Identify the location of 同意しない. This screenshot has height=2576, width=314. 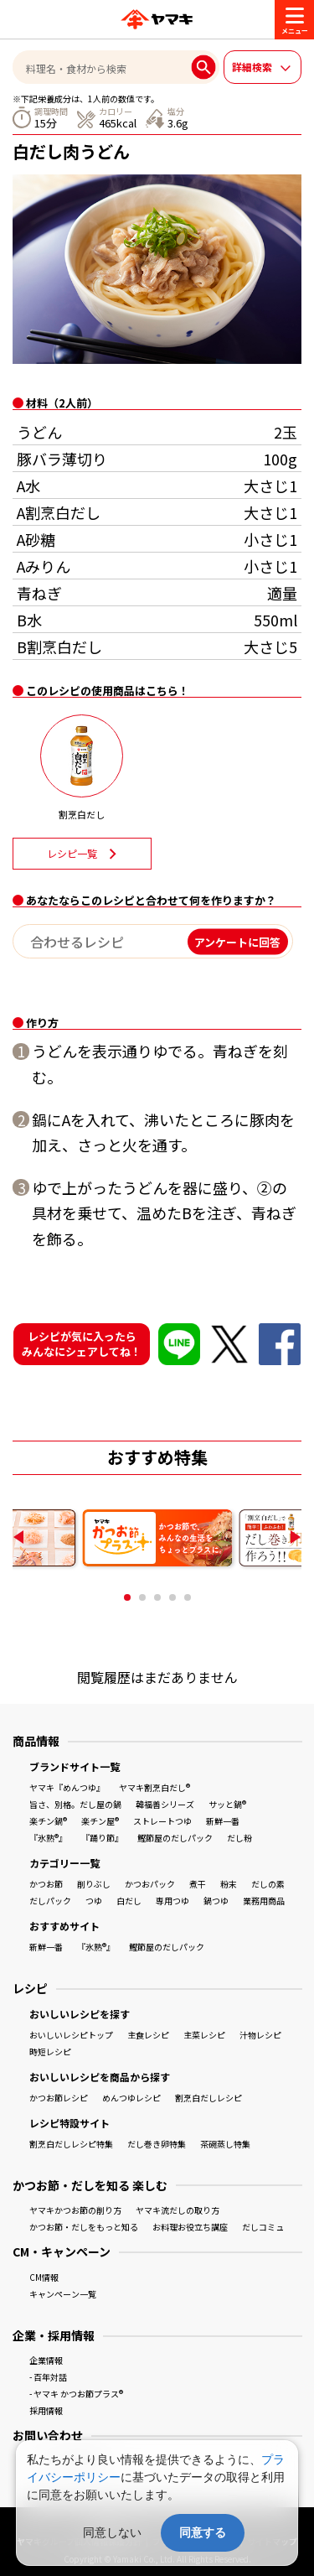
(112, 2532).